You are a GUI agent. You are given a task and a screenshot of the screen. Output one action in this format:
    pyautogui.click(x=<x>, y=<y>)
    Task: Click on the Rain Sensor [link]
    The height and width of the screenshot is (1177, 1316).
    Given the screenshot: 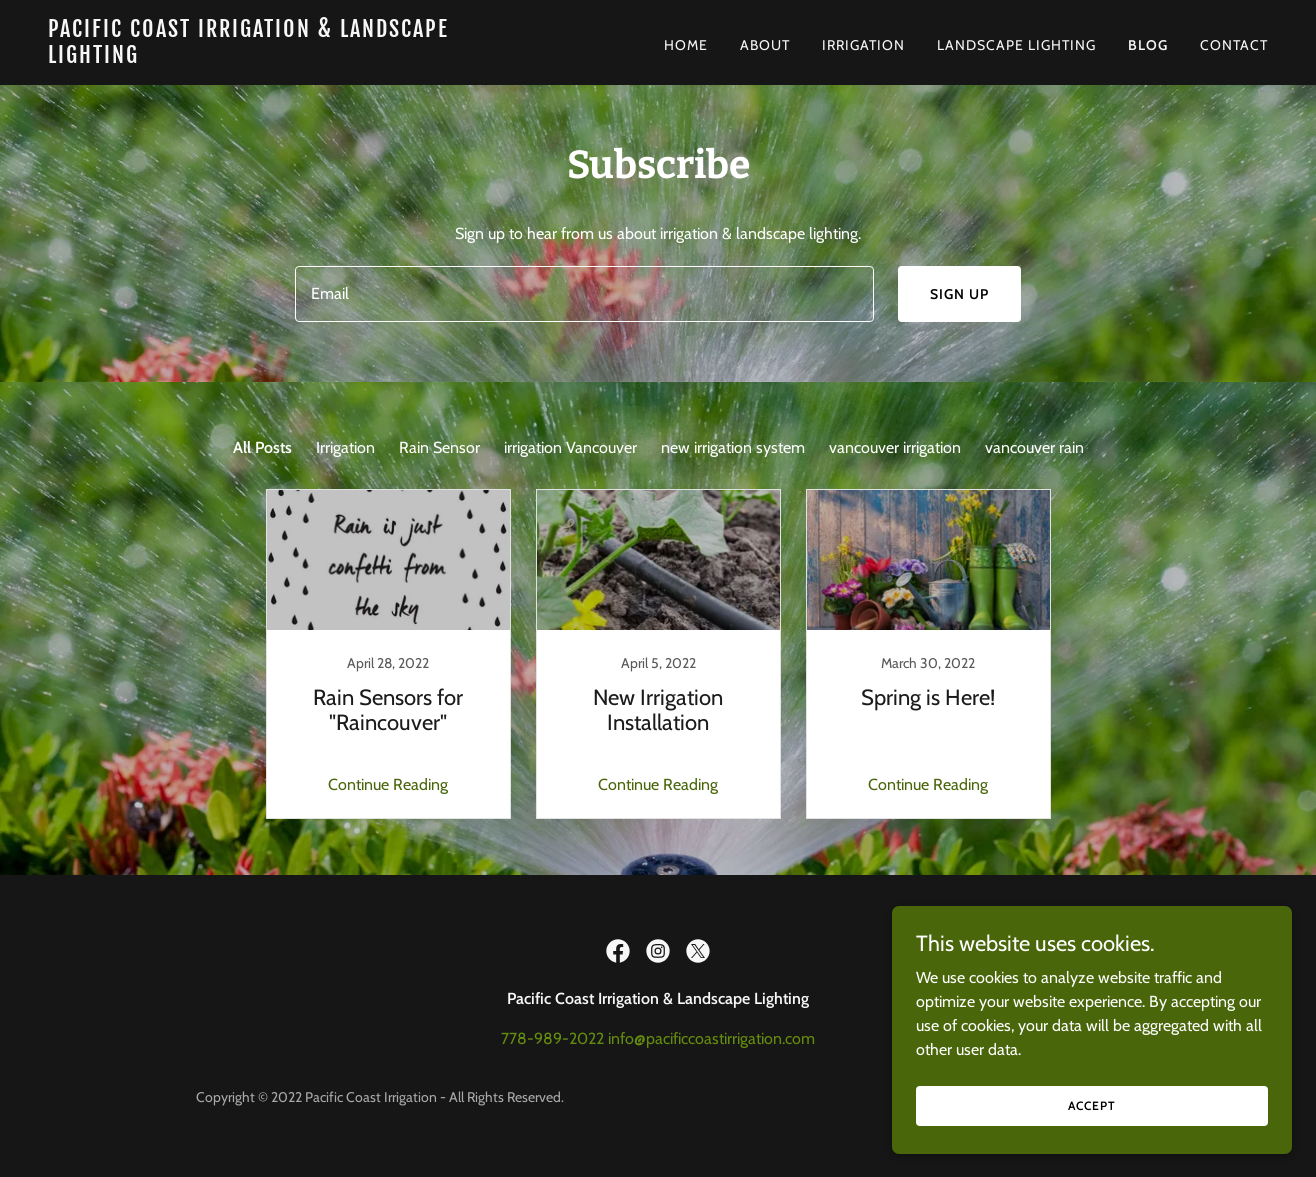 What is the action you would take?
    pyautogui.click(x=439, y=447)
    